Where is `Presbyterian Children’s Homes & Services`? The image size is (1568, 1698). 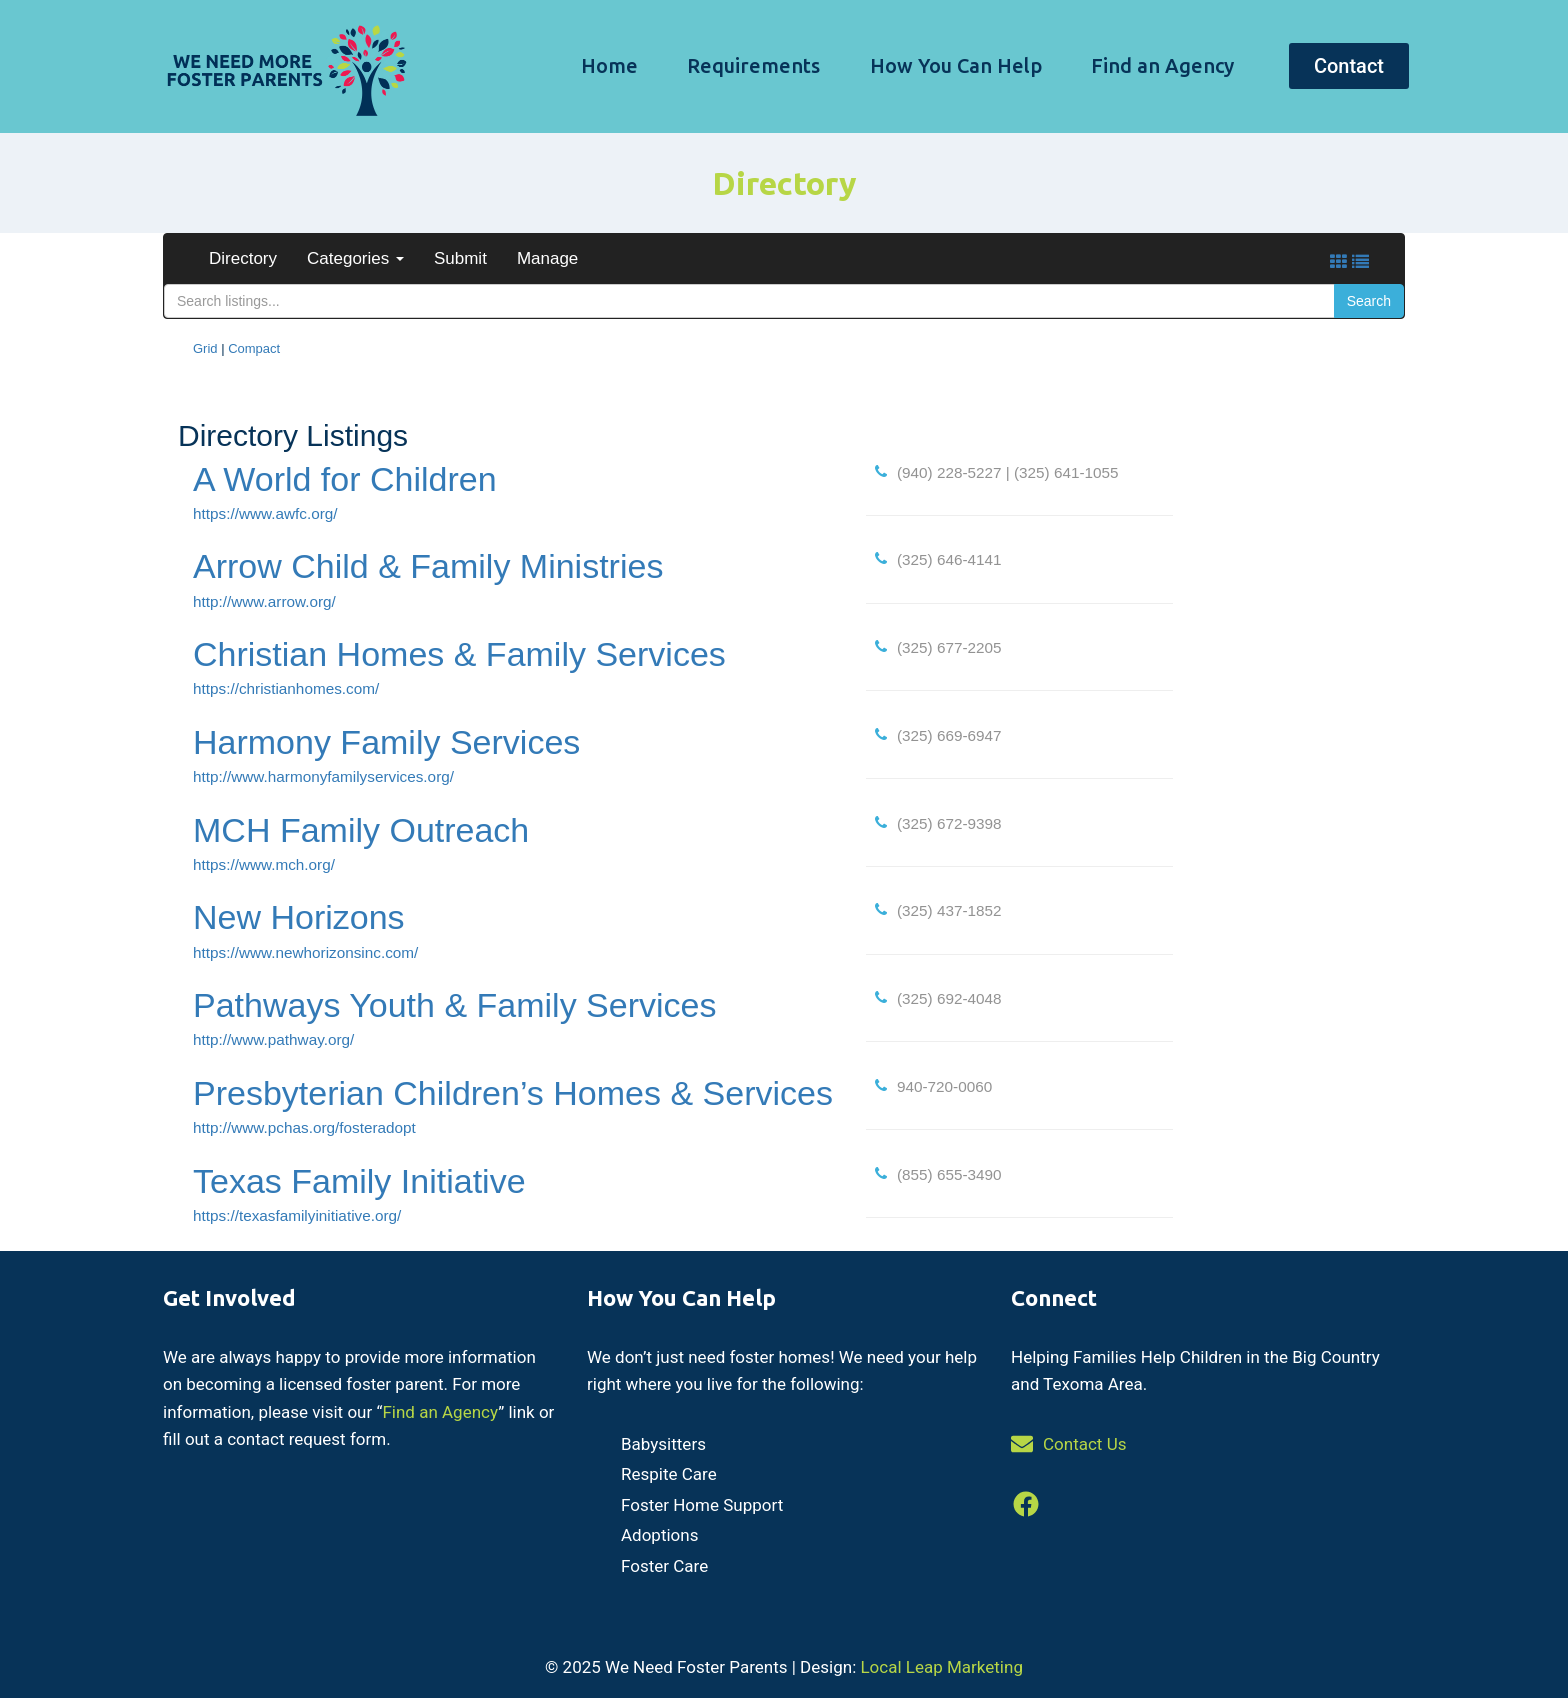
Presbyterian Children’s Homes & Services is located at coordinates (513, 1093).